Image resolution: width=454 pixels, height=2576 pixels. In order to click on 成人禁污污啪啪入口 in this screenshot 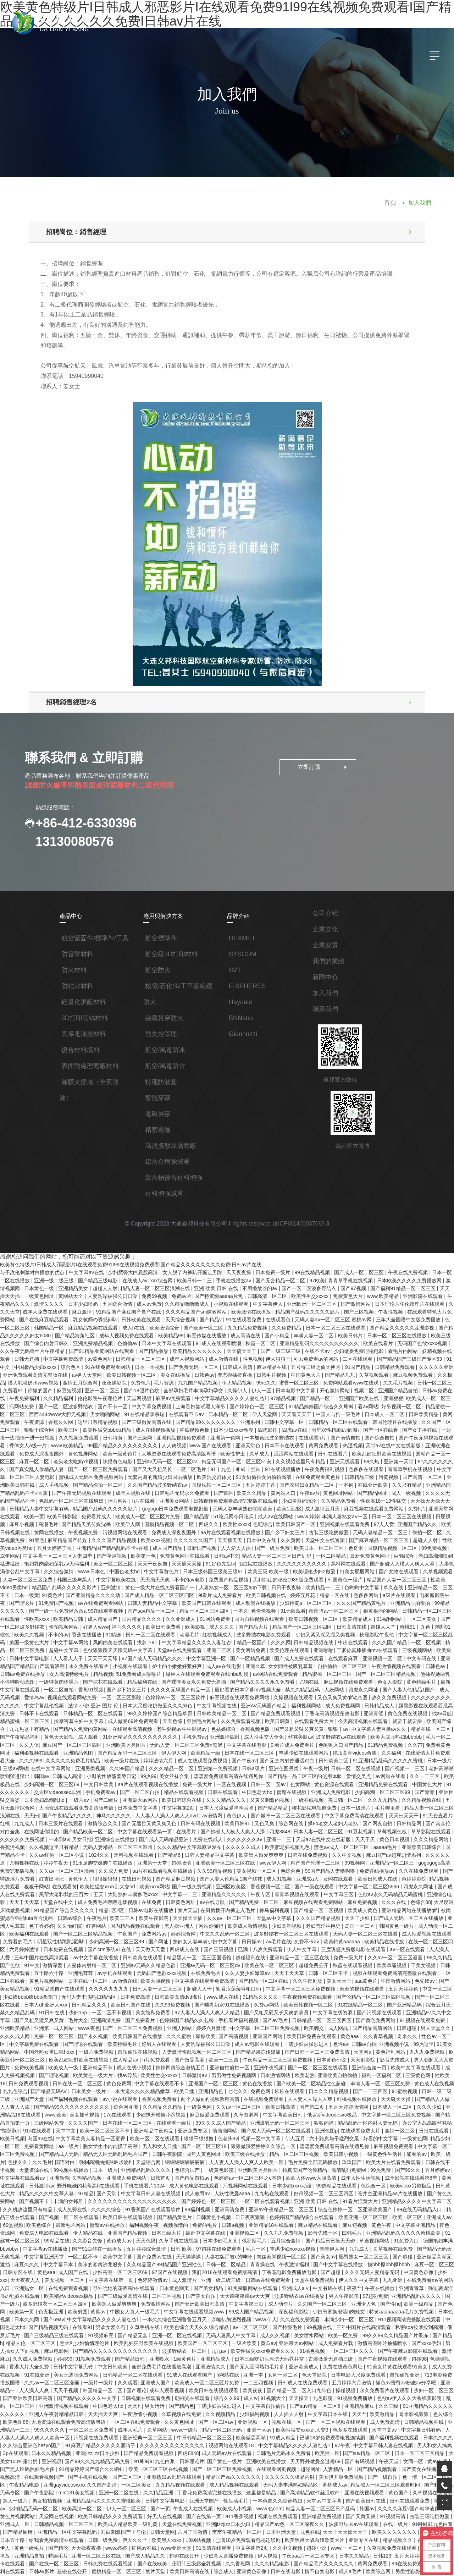, I will do `click(96, 2565)`.